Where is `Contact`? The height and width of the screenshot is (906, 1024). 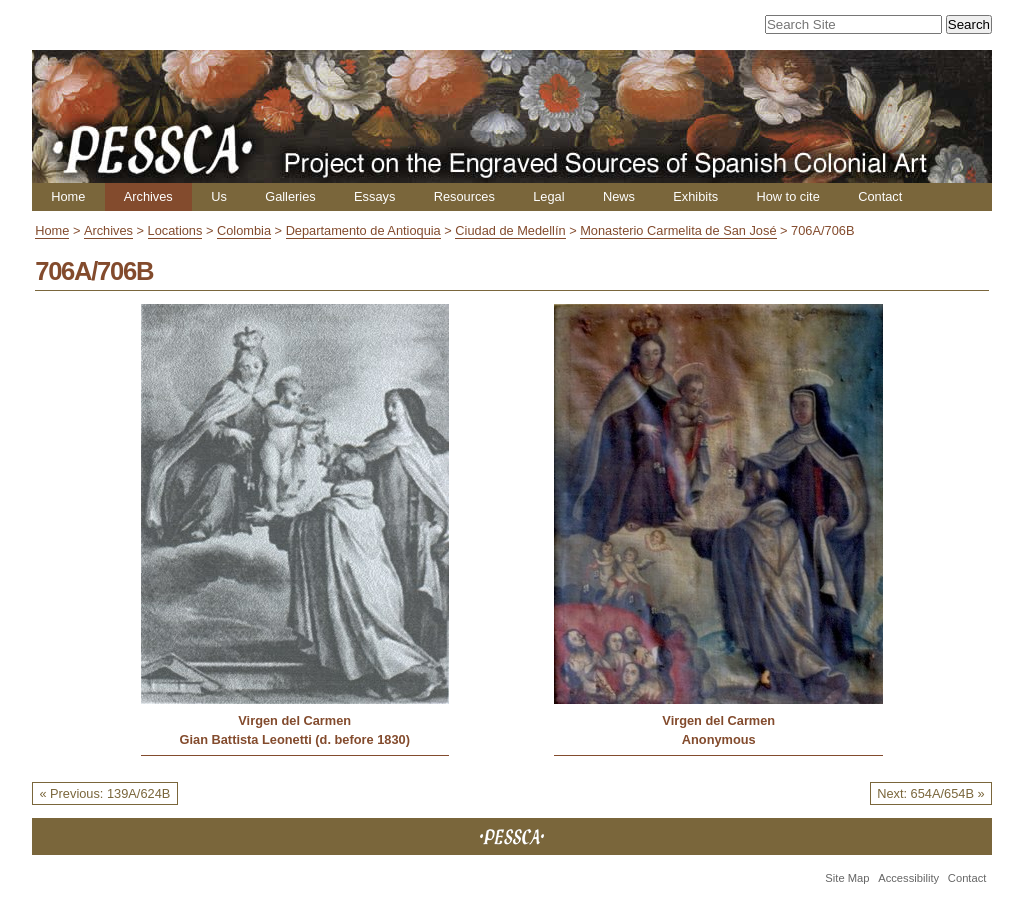
Contact is located at coordinates (880, 196).